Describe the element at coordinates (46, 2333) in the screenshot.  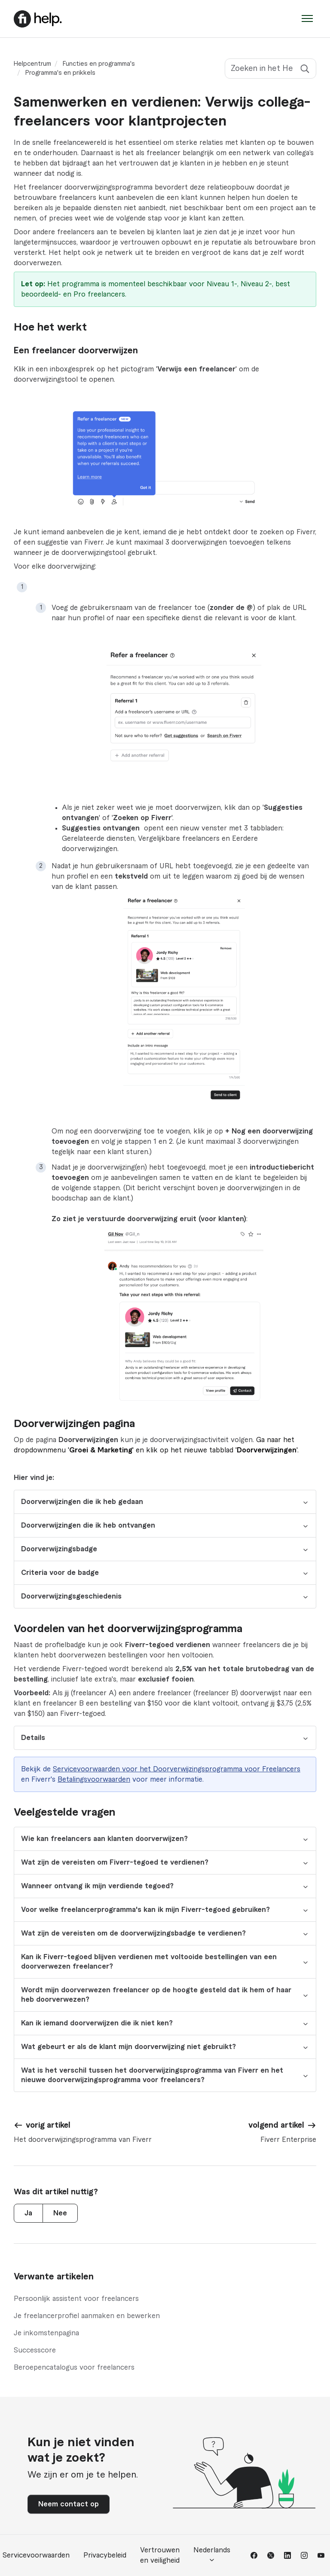
I see `Je inkomstenpagina` at that location.